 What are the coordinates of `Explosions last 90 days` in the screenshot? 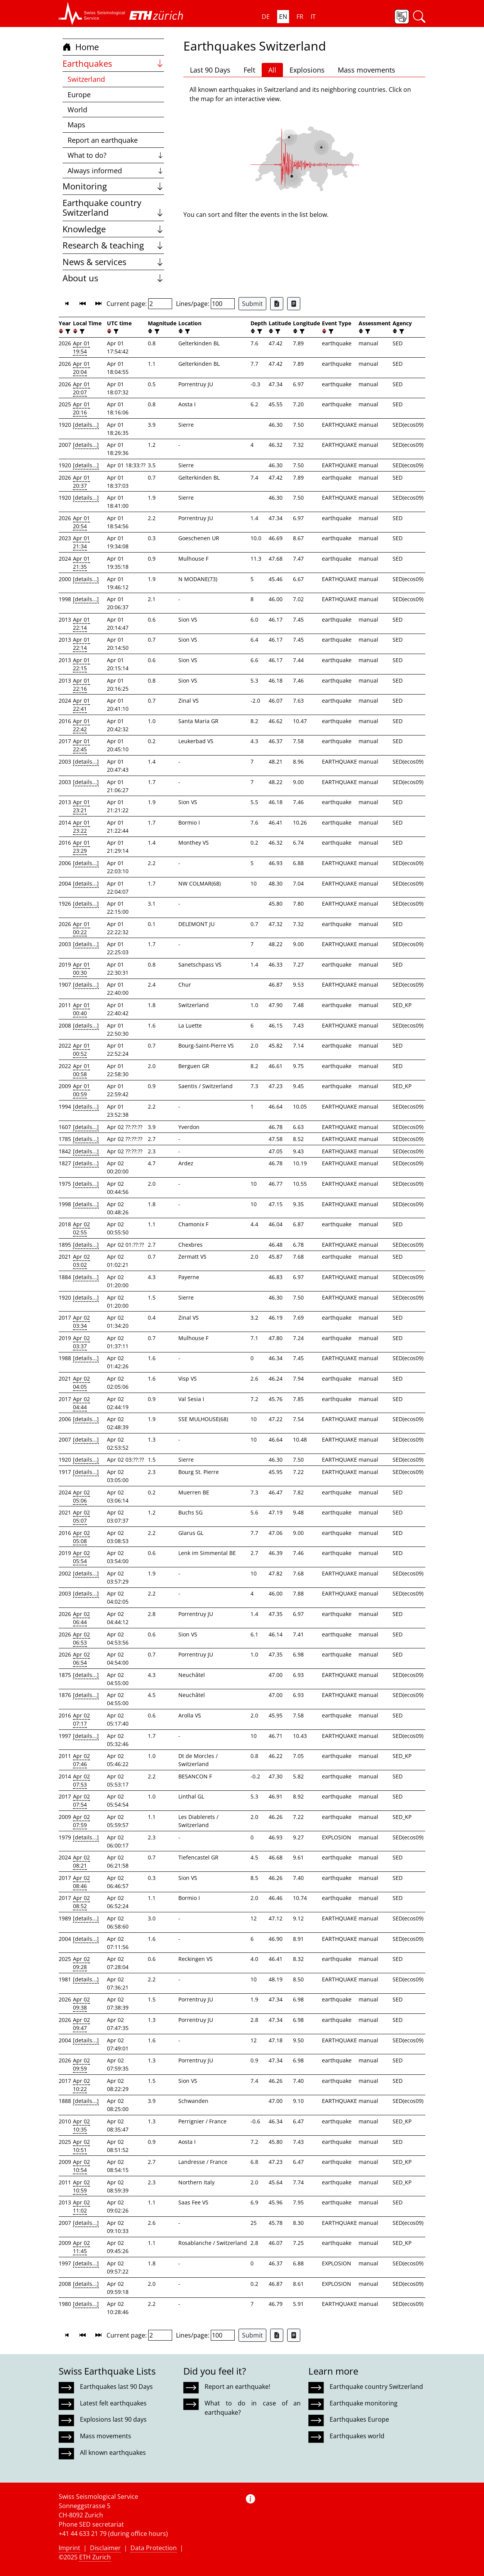 It's located at (113, 2419).